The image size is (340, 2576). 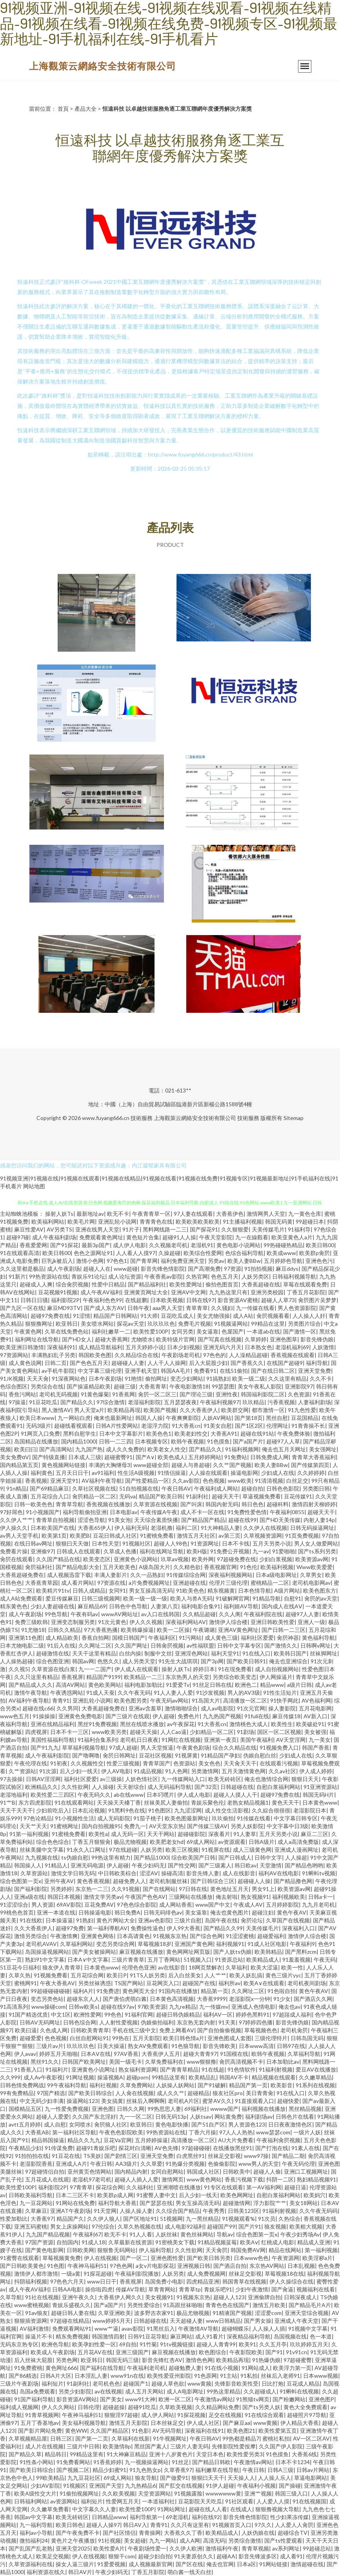 I want to click on 色一本道, so click(x=321, y=2336).